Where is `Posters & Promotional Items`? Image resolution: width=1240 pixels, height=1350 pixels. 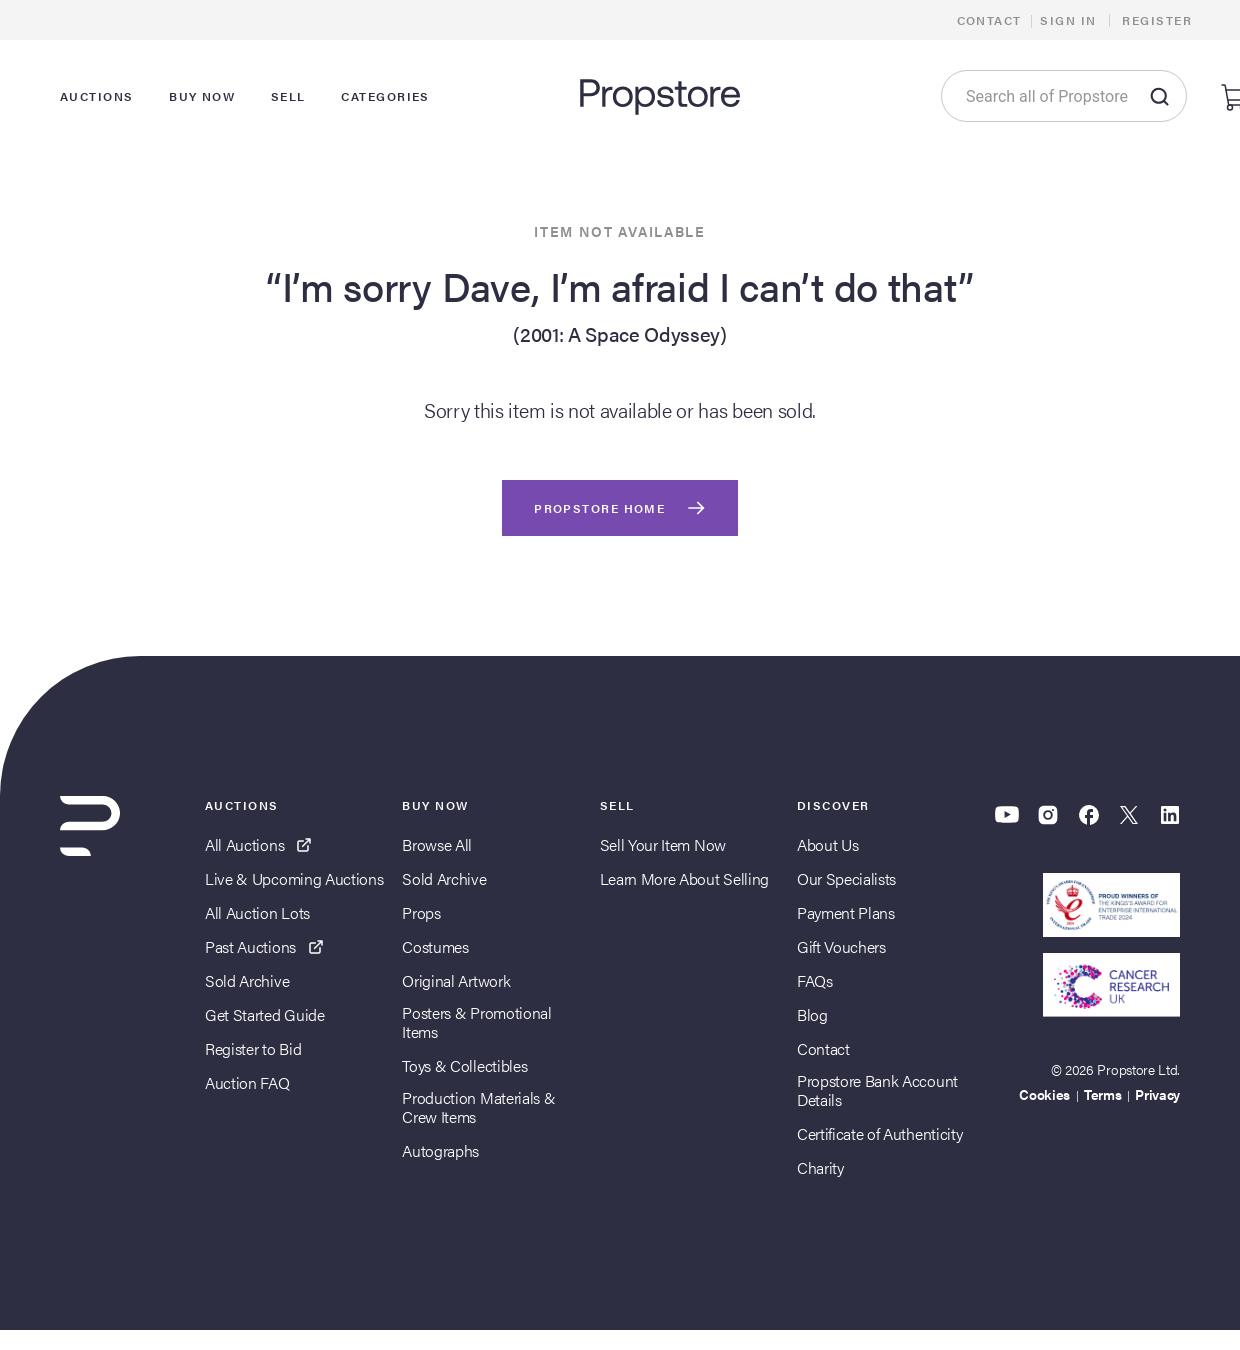
Posters & Promotional Items is located at coordinates (476, 1022).